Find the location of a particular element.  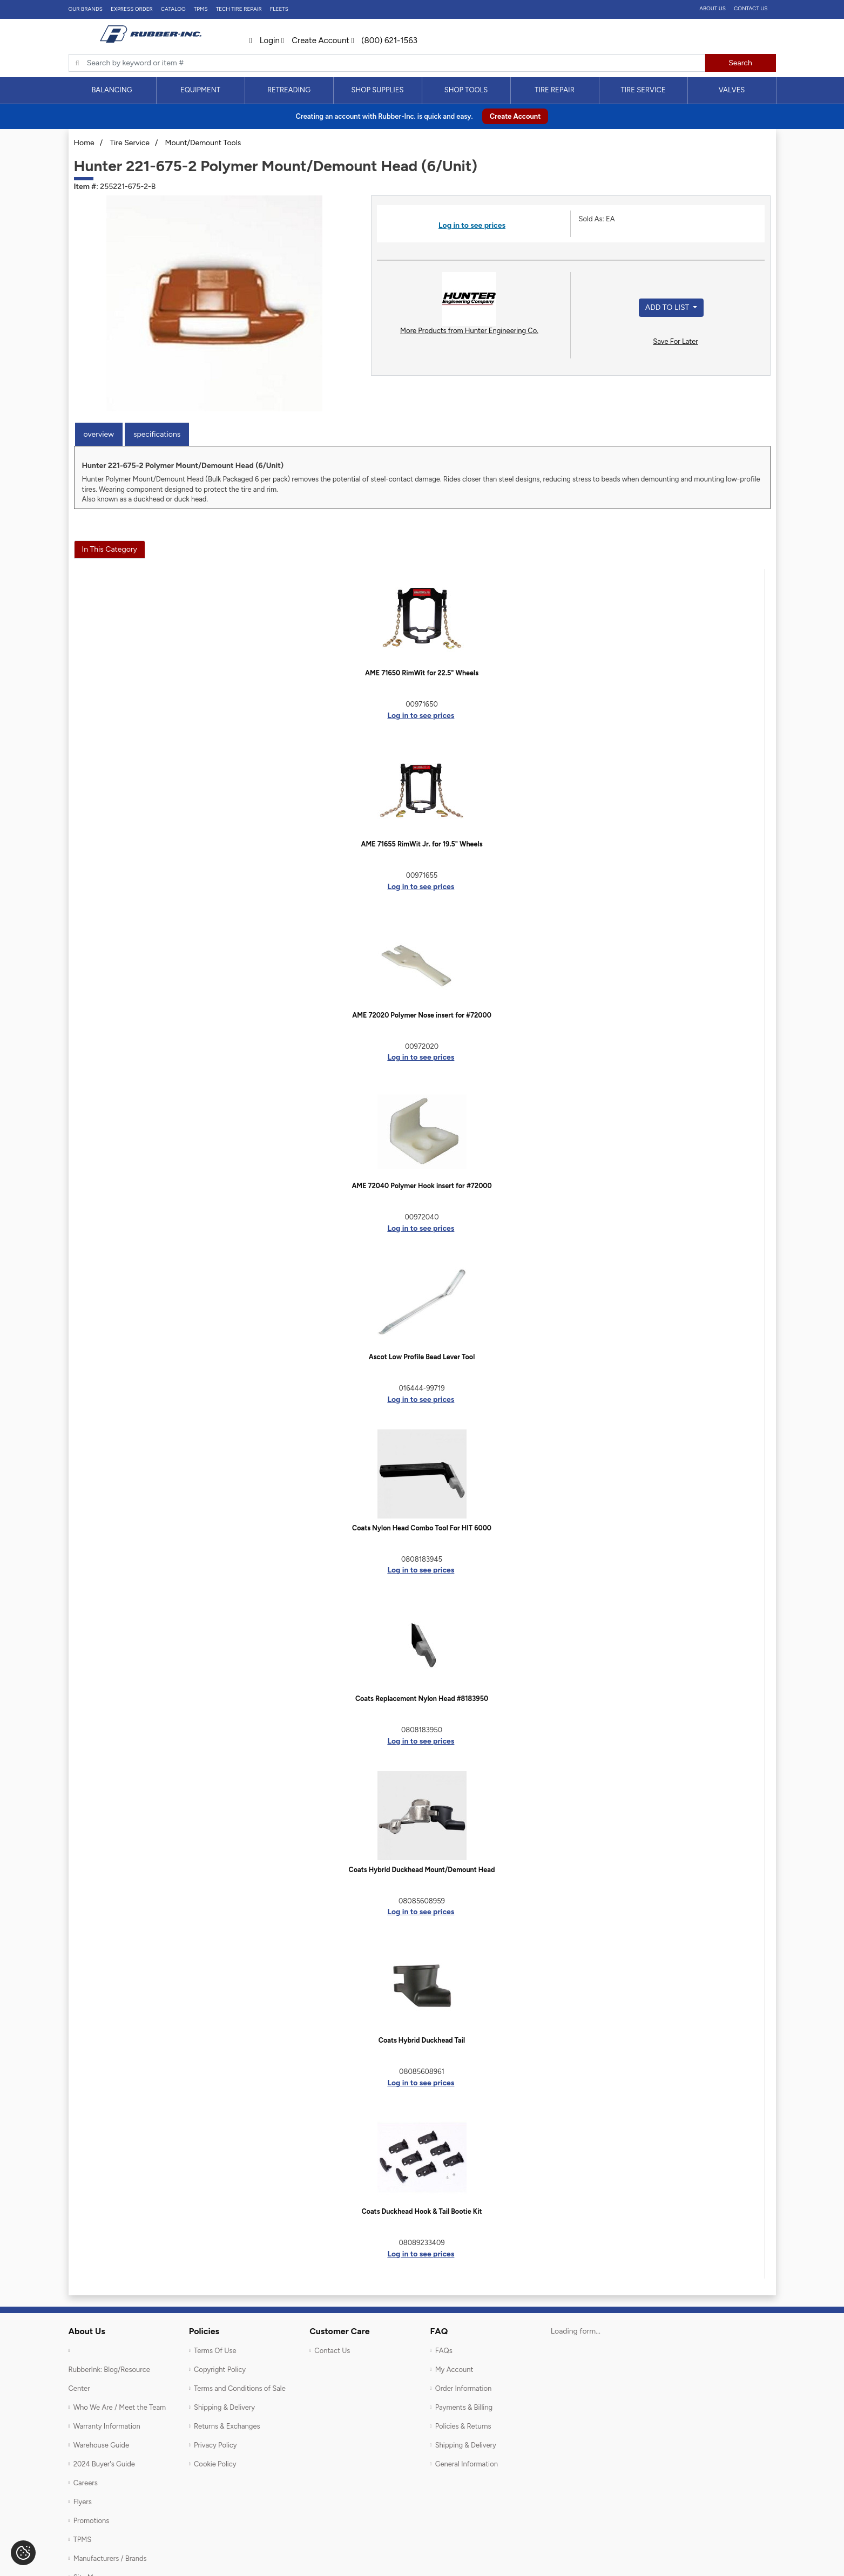

Login is located at coordinates (264, 40).